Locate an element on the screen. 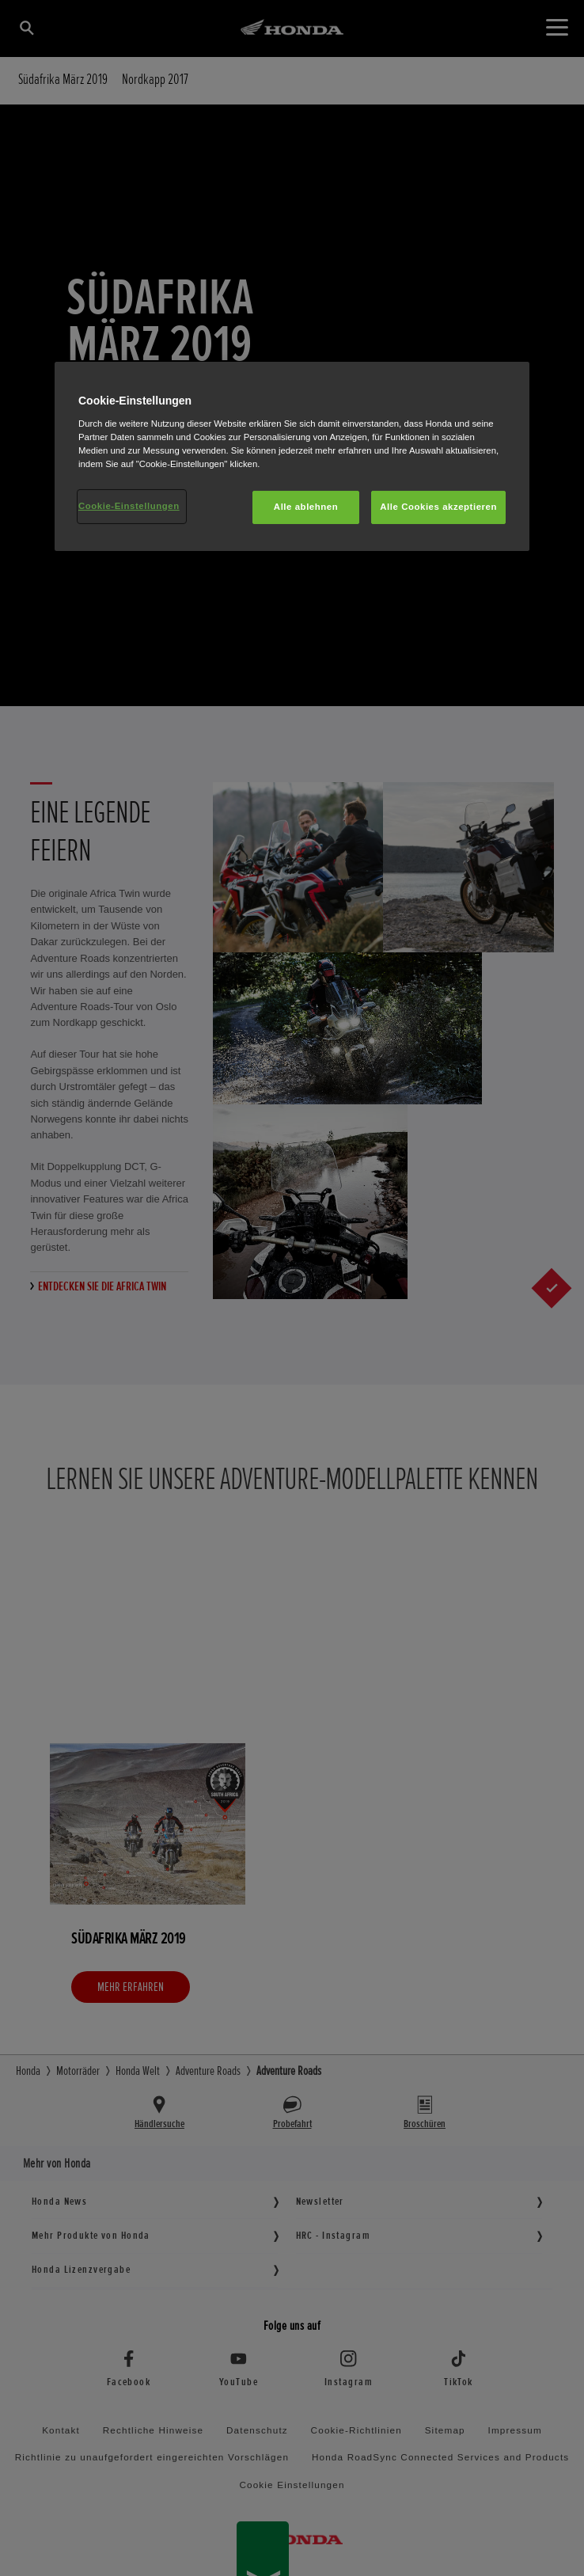 This screenshot has width=584, height=2576. Alle Cookies akzeptieren is located at coordinates (438, 506).